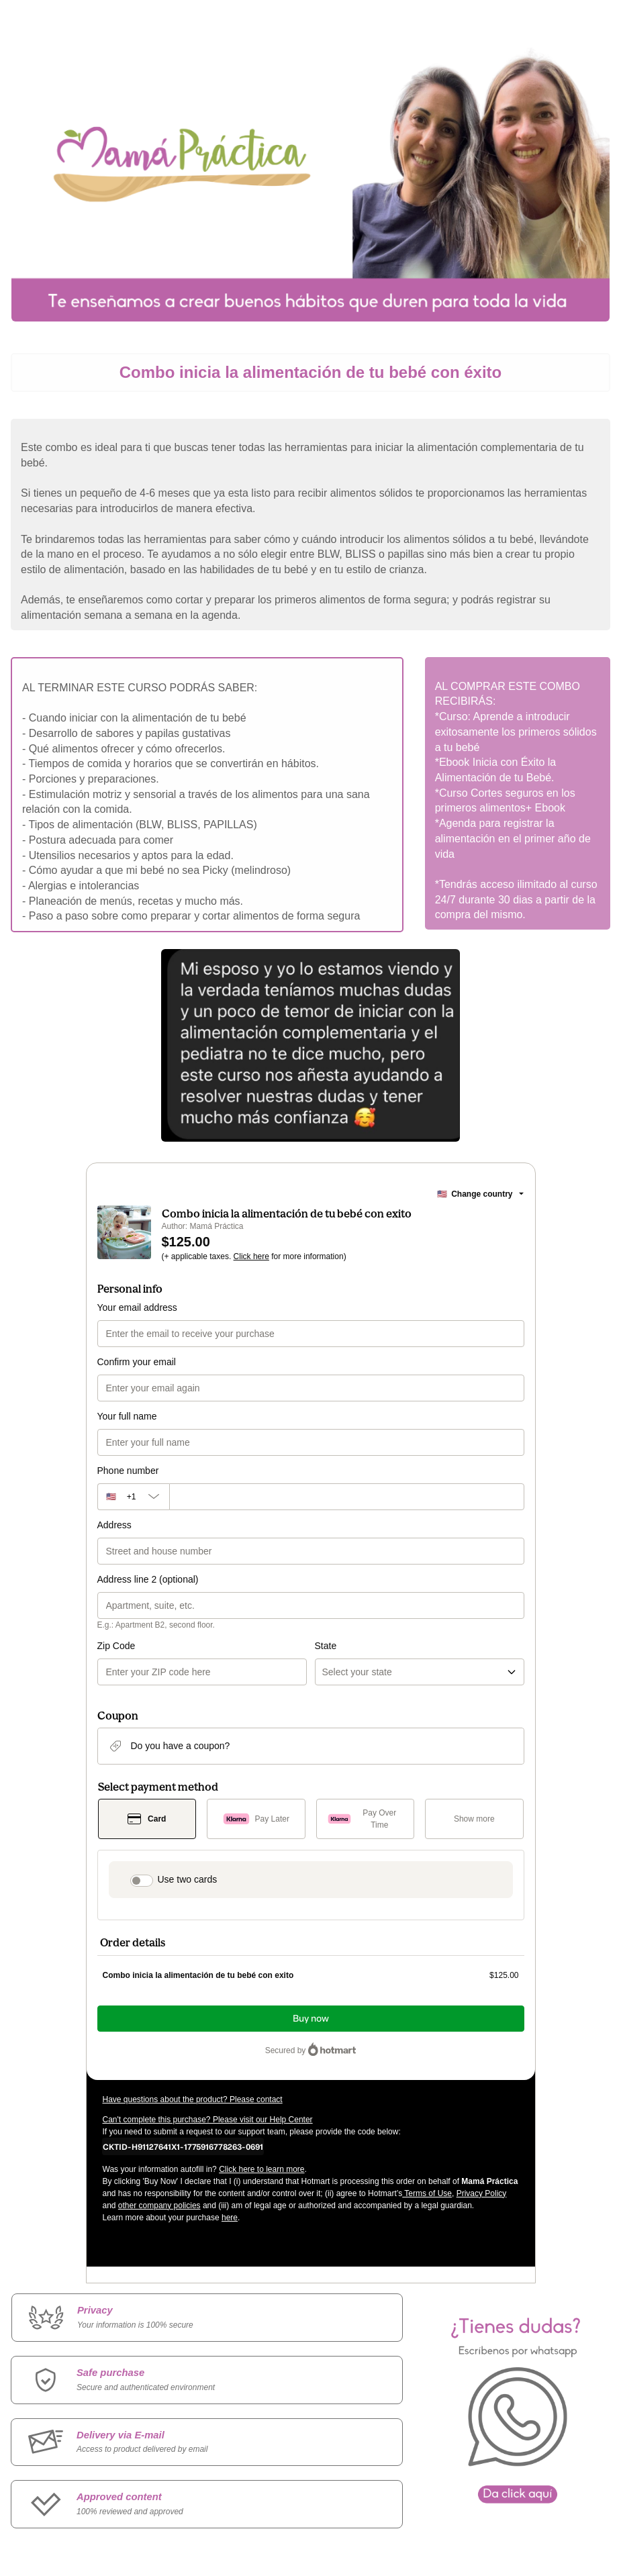 The image size is (621, 2576). Describe the element at coordinates (147, 1818) in the screenshot. I see `[Select Card as payment method]` at that location.